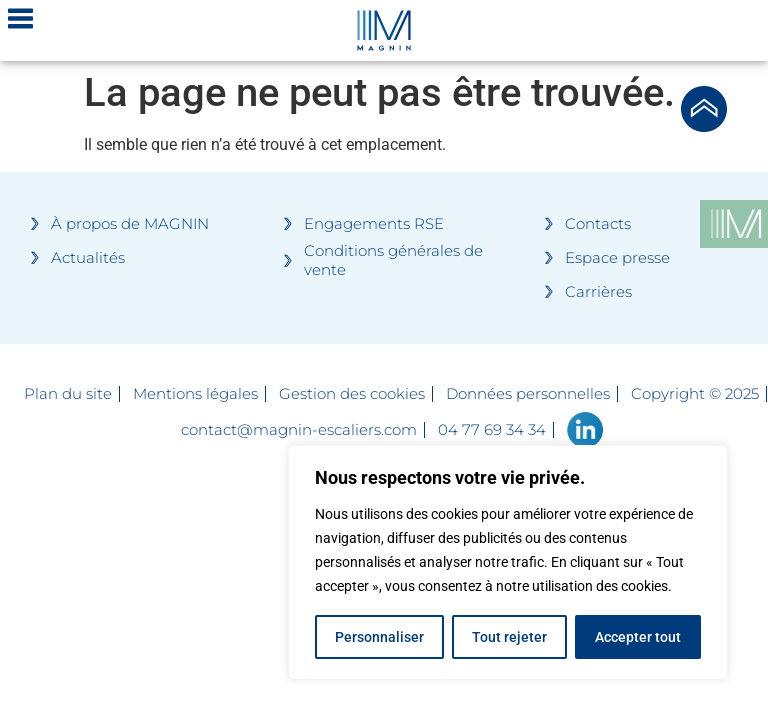 This screenshot has width=768, height=720. Describe the element at coordinates (508, 563) in the screenshot. I see `[region]` at that location.